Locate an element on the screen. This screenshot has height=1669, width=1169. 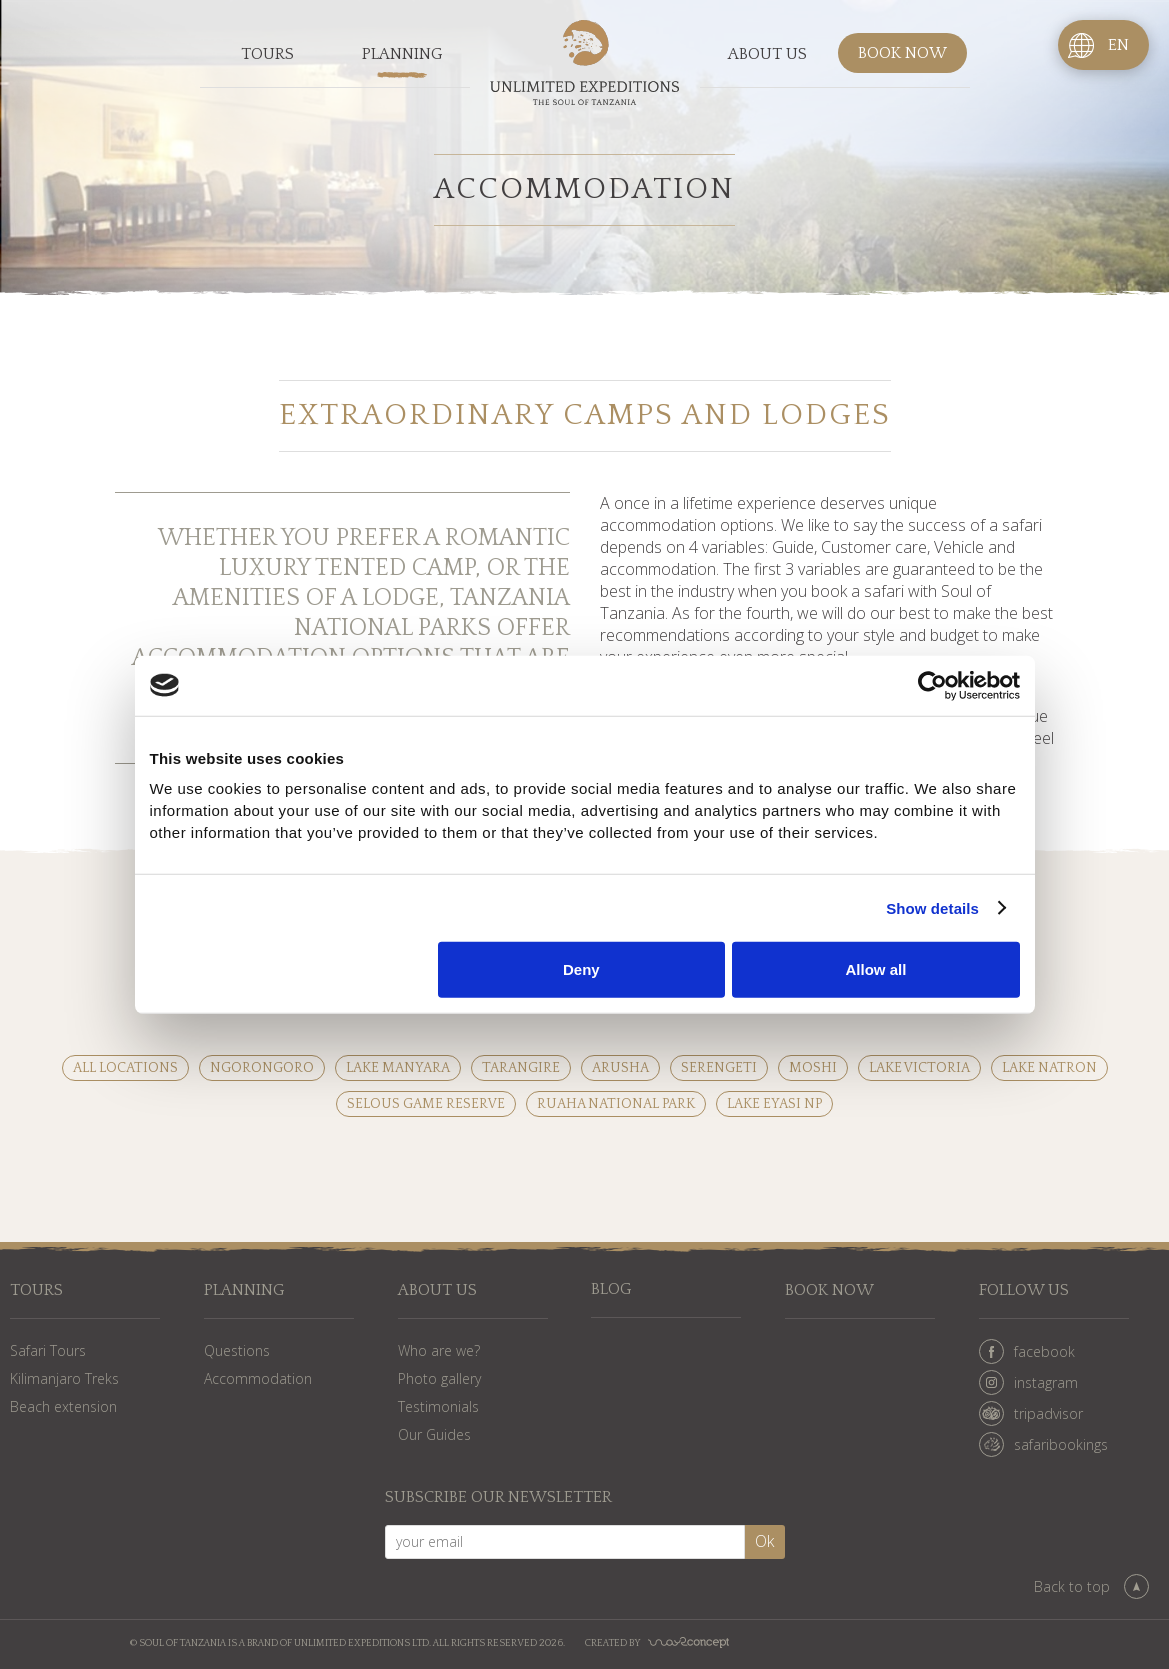
Our Guides is located at coordinates (434, 1434).